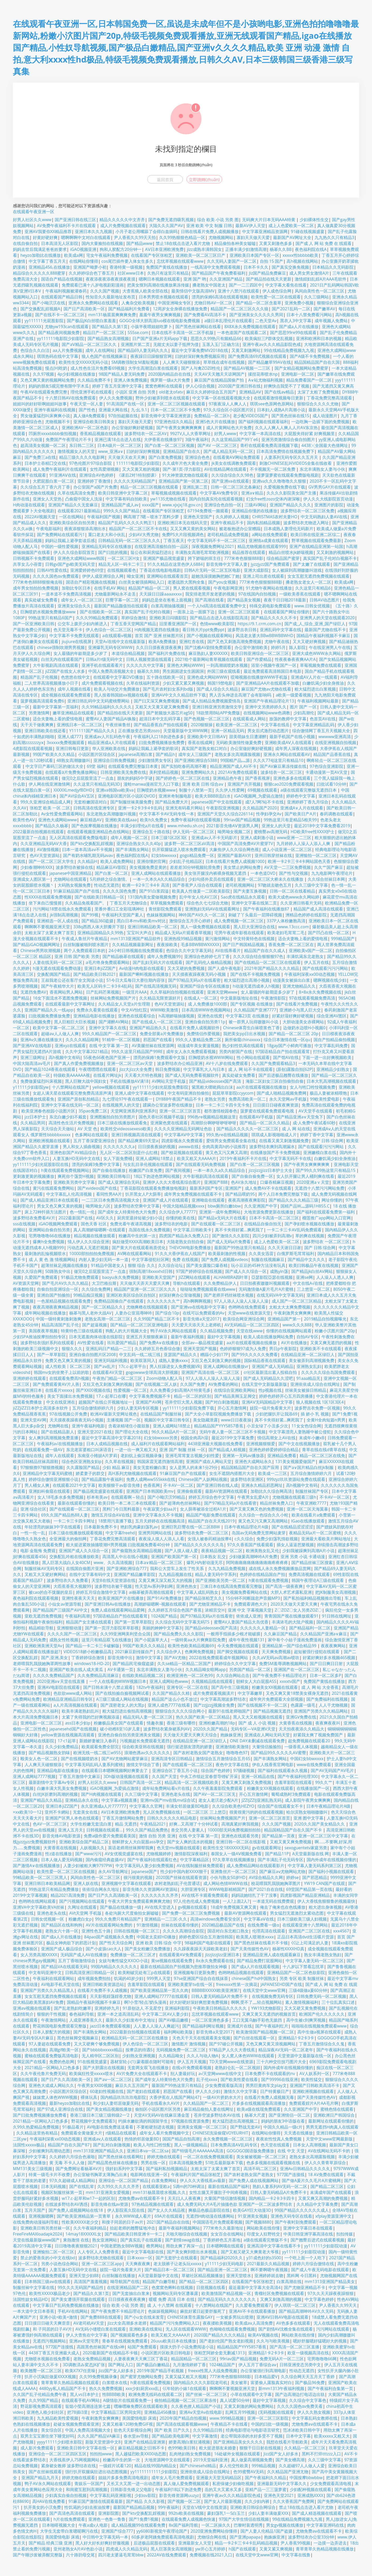 The image size is (372, 2576). What do you see at coordinates (199, 1348) in the screenshot?
I see `亚洲天堂国产视频` at bounding box center [199, 1348].